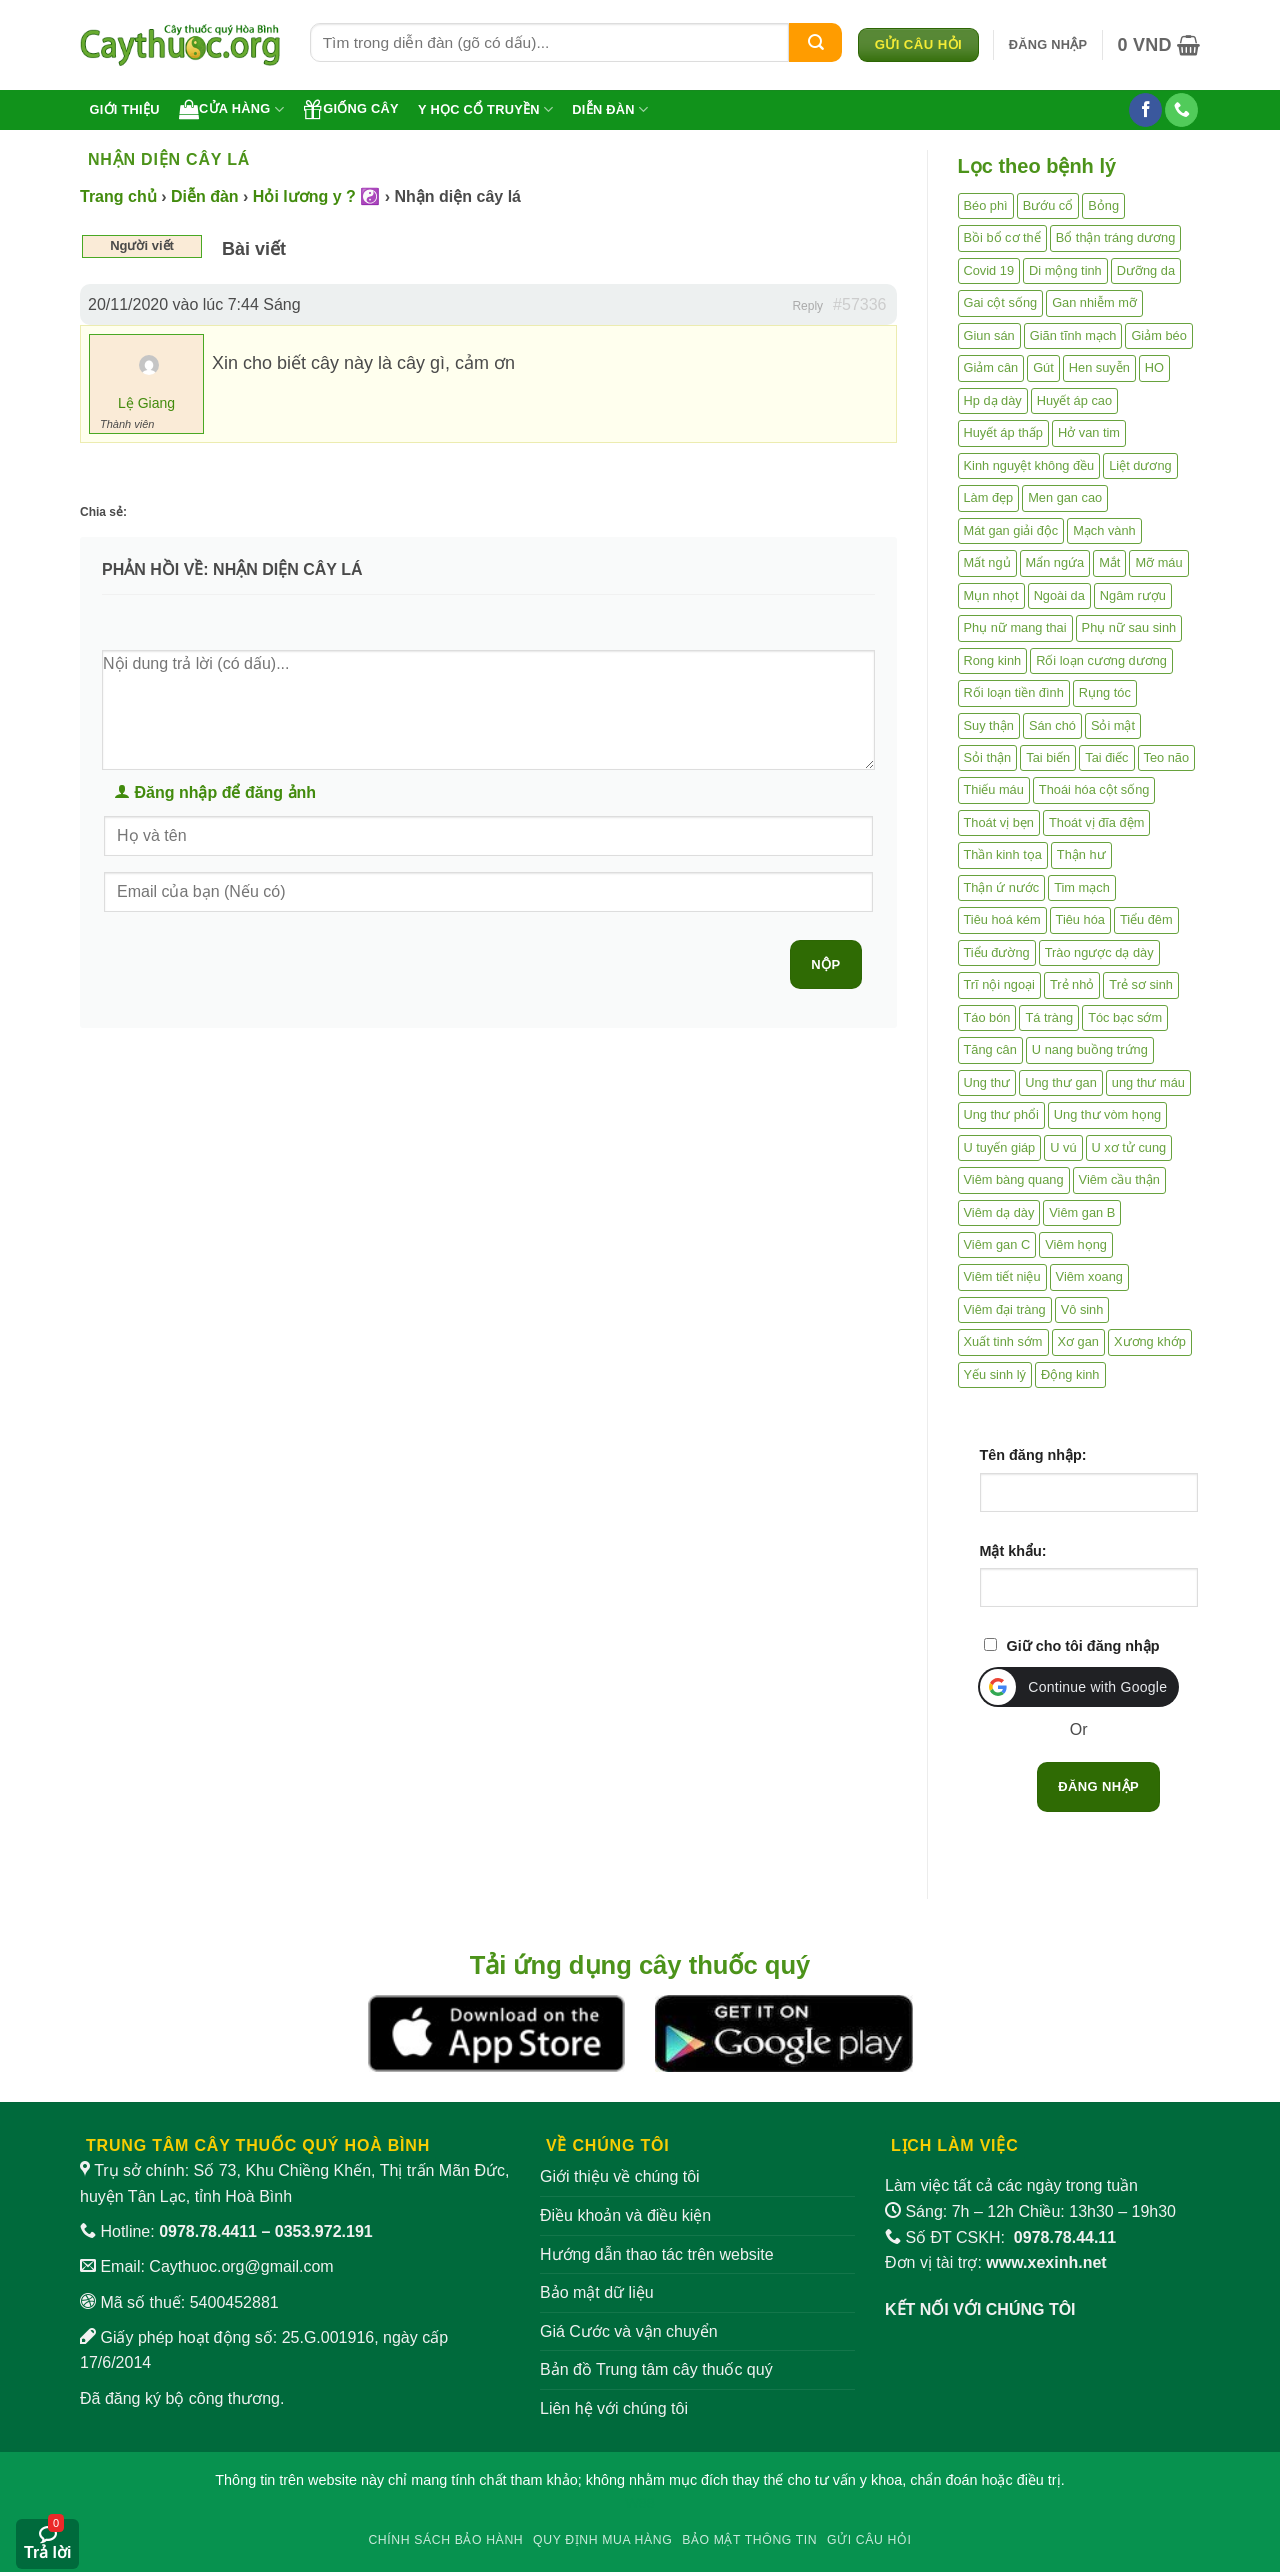 This screenshot has height=2572, width=1280. What do you see at coordinates (118, 196) in the screenshot?
I see `Trang chủ` at bounding box center [118, 196].